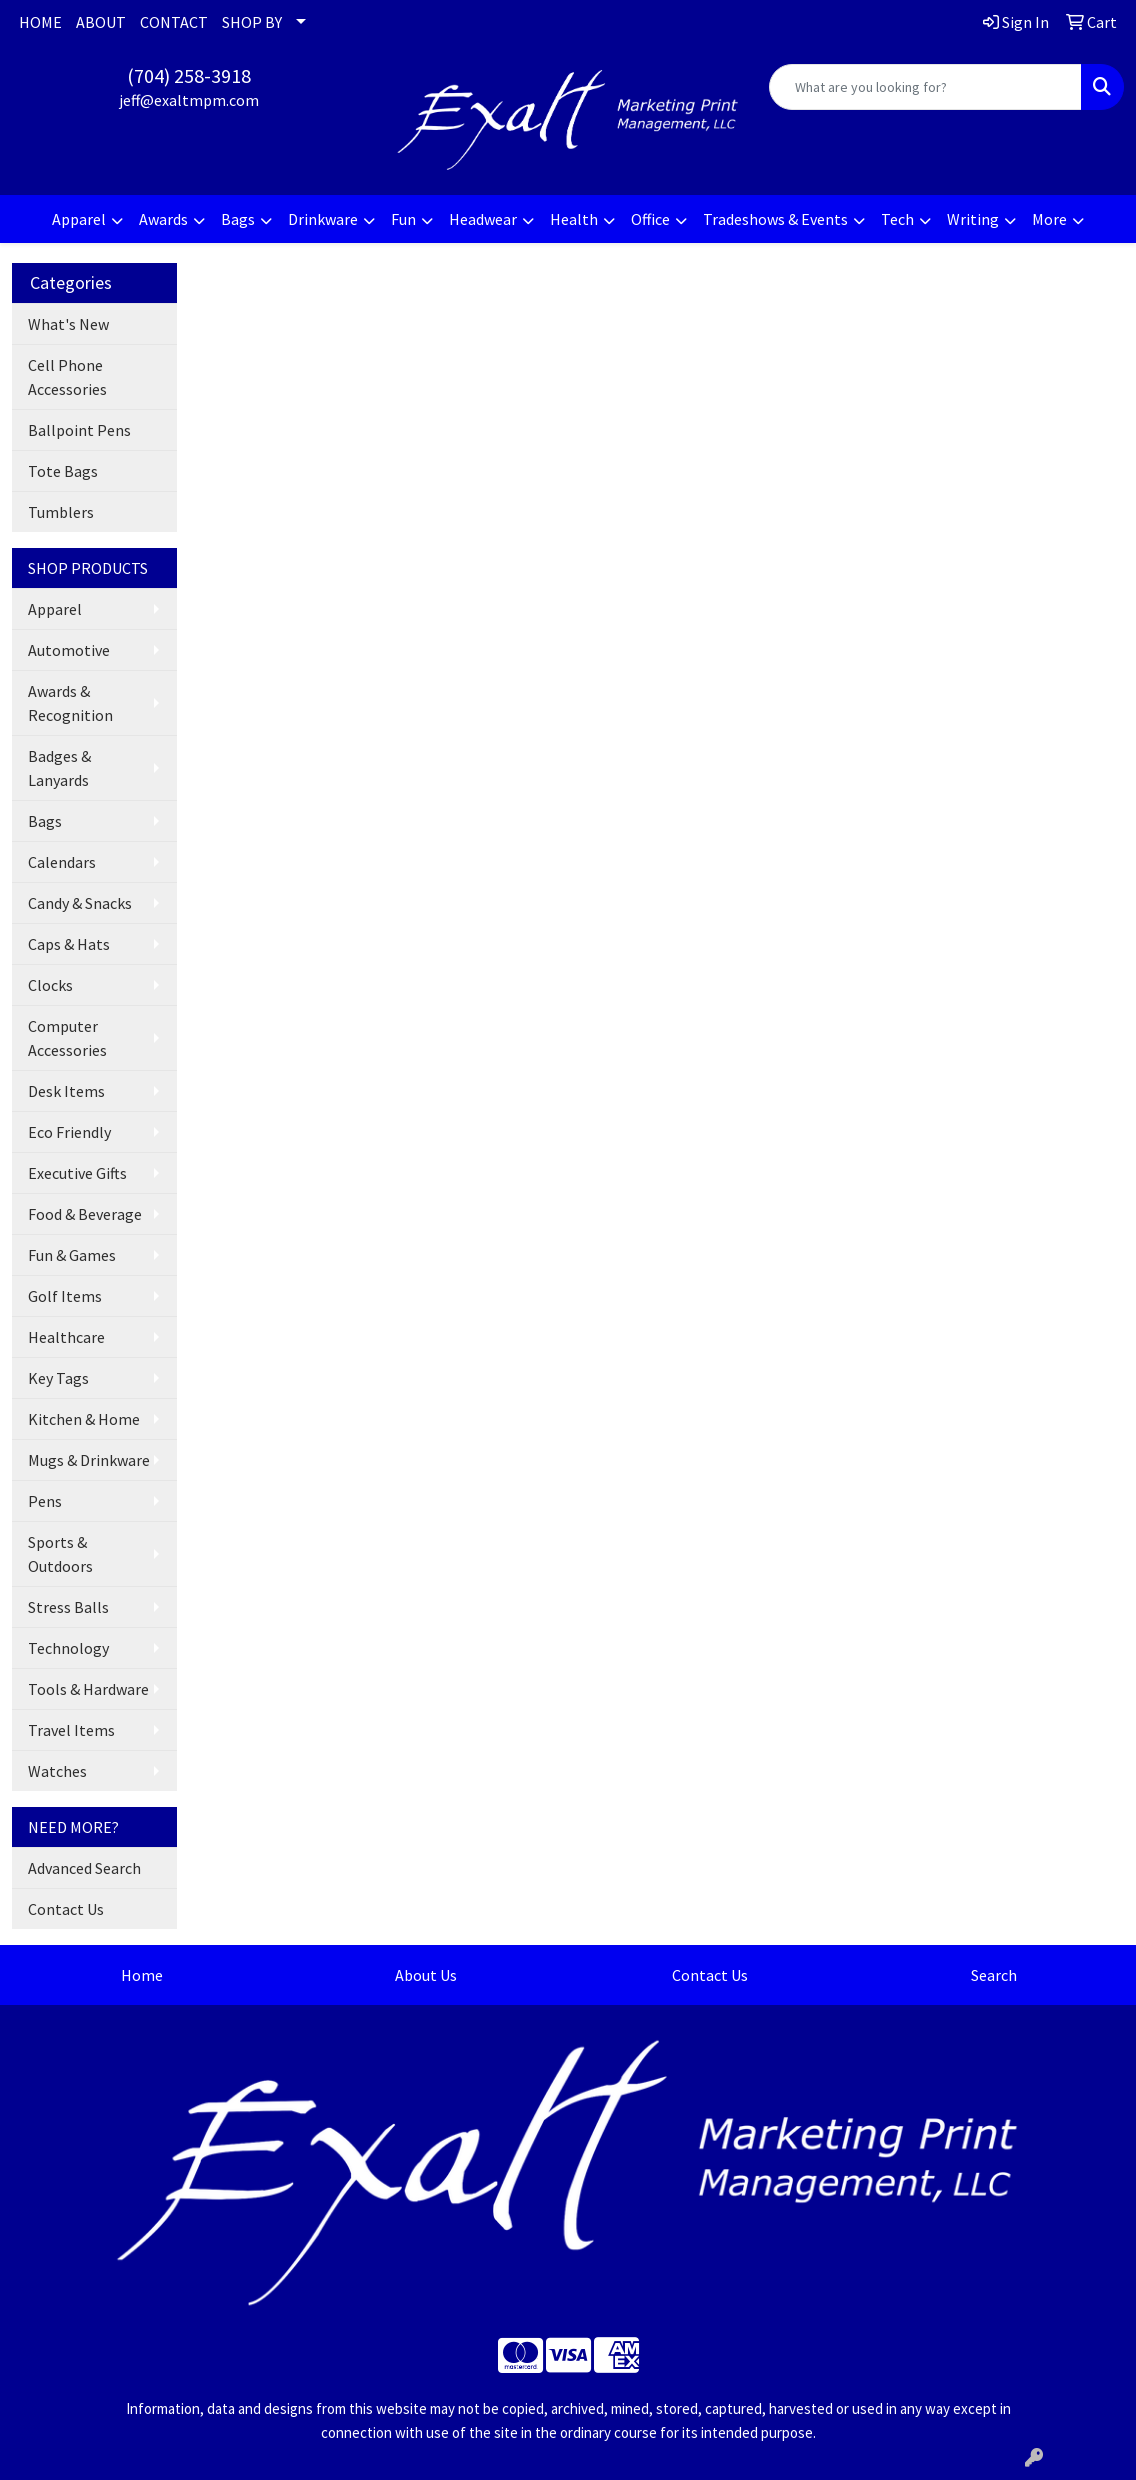  What do you see at coordinates (67, 377) in the screenshot?
I see `Cell Phone Accessories` at bounding box center [67, 377].